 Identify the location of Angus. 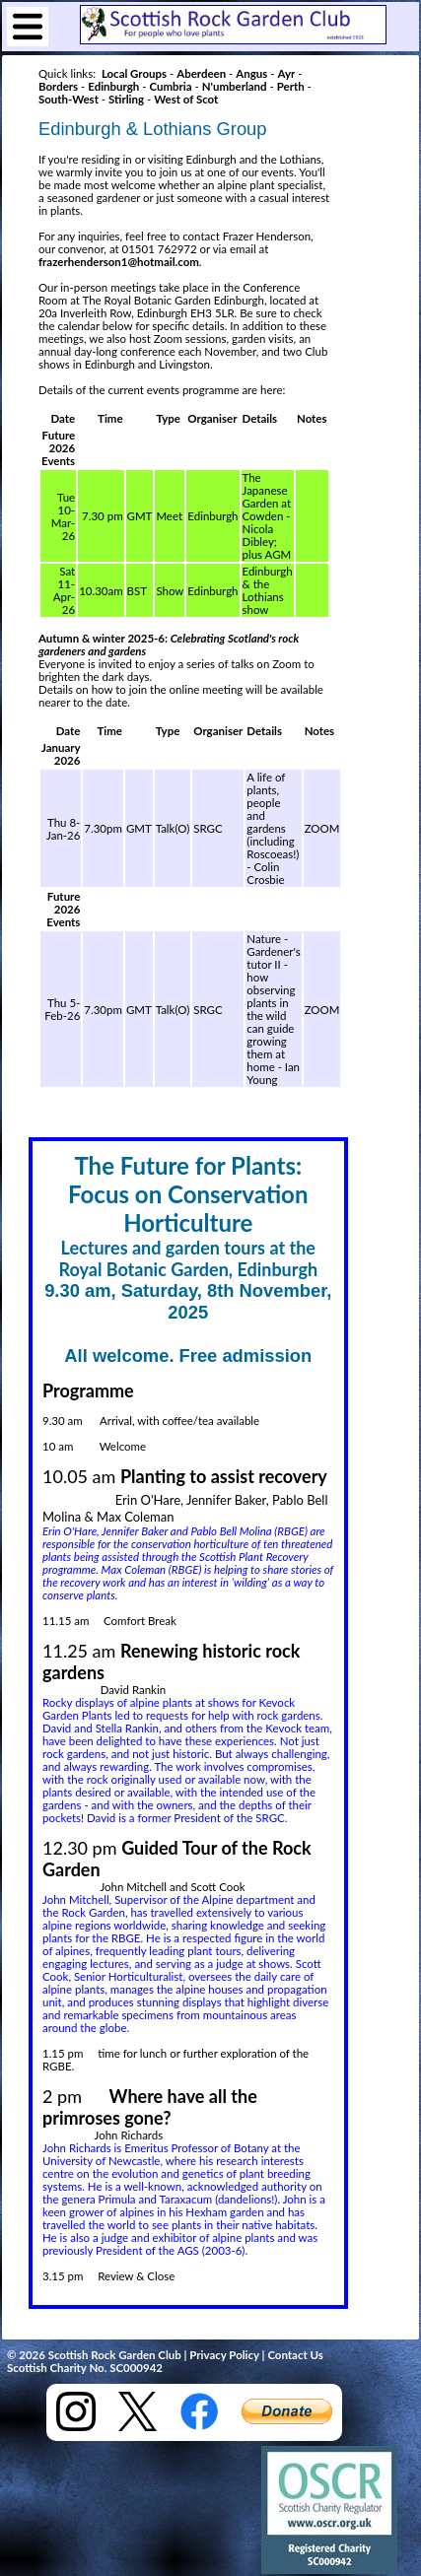
(251, 73).